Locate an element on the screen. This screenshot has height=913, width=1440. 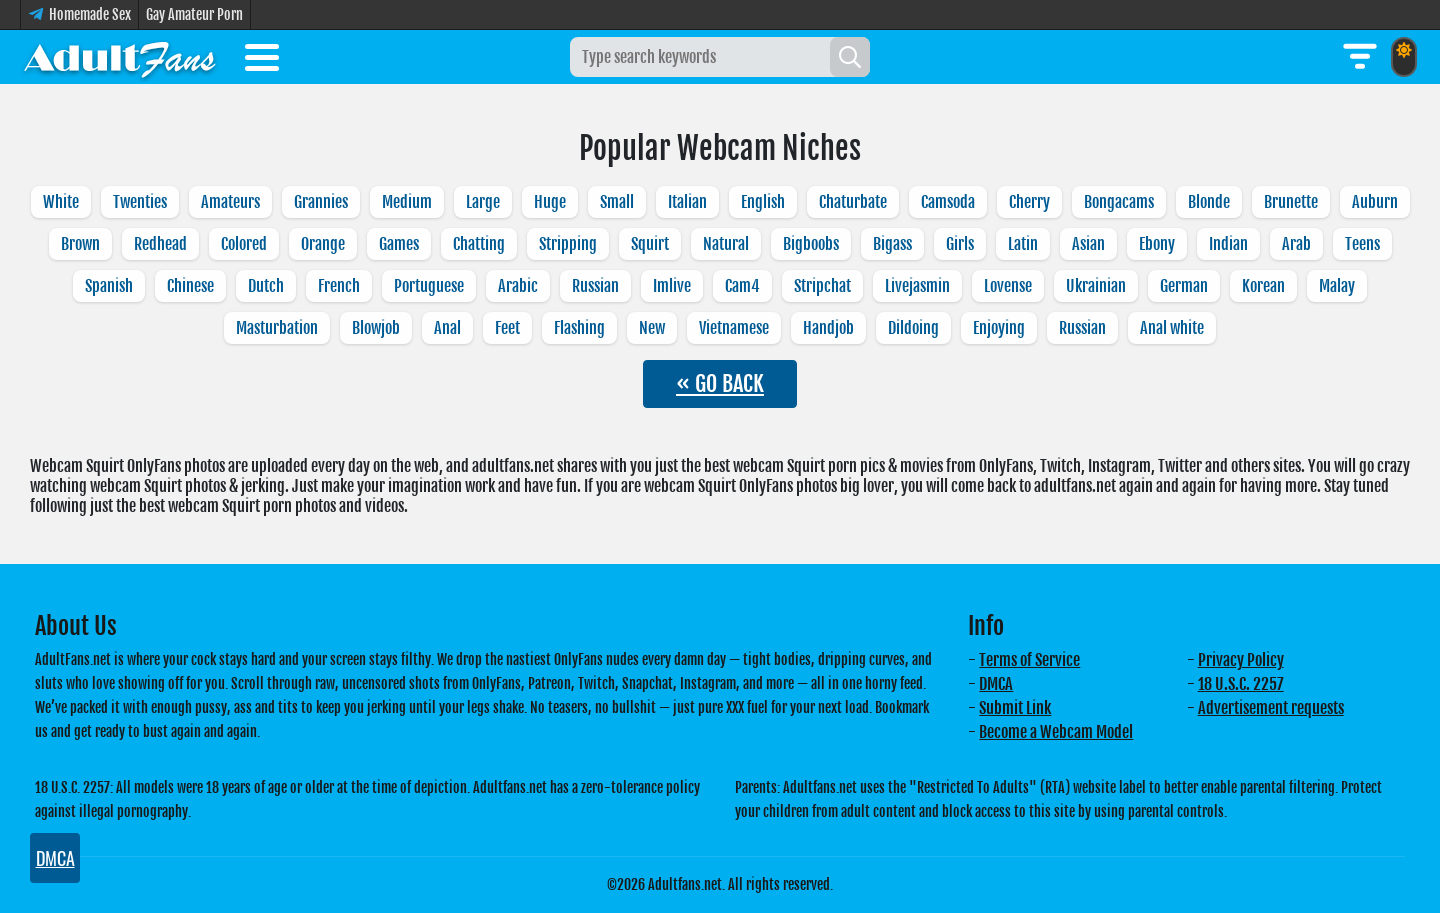
Medium is located at coordinates (407, 202).